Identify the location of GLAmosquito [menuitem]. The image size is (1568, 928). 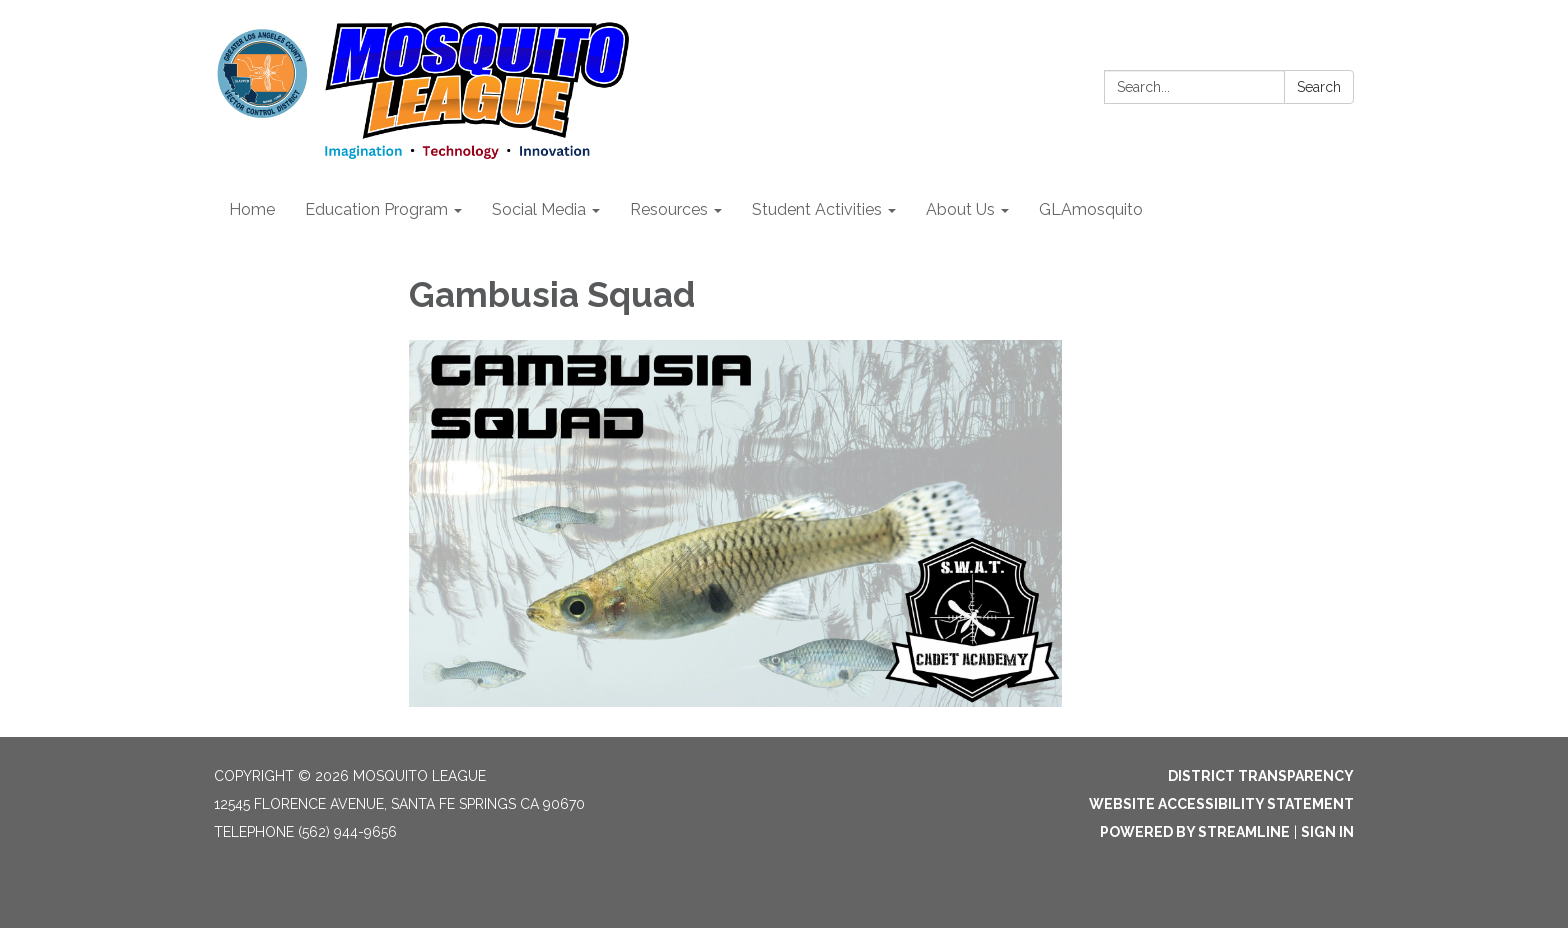
(1091, 209).